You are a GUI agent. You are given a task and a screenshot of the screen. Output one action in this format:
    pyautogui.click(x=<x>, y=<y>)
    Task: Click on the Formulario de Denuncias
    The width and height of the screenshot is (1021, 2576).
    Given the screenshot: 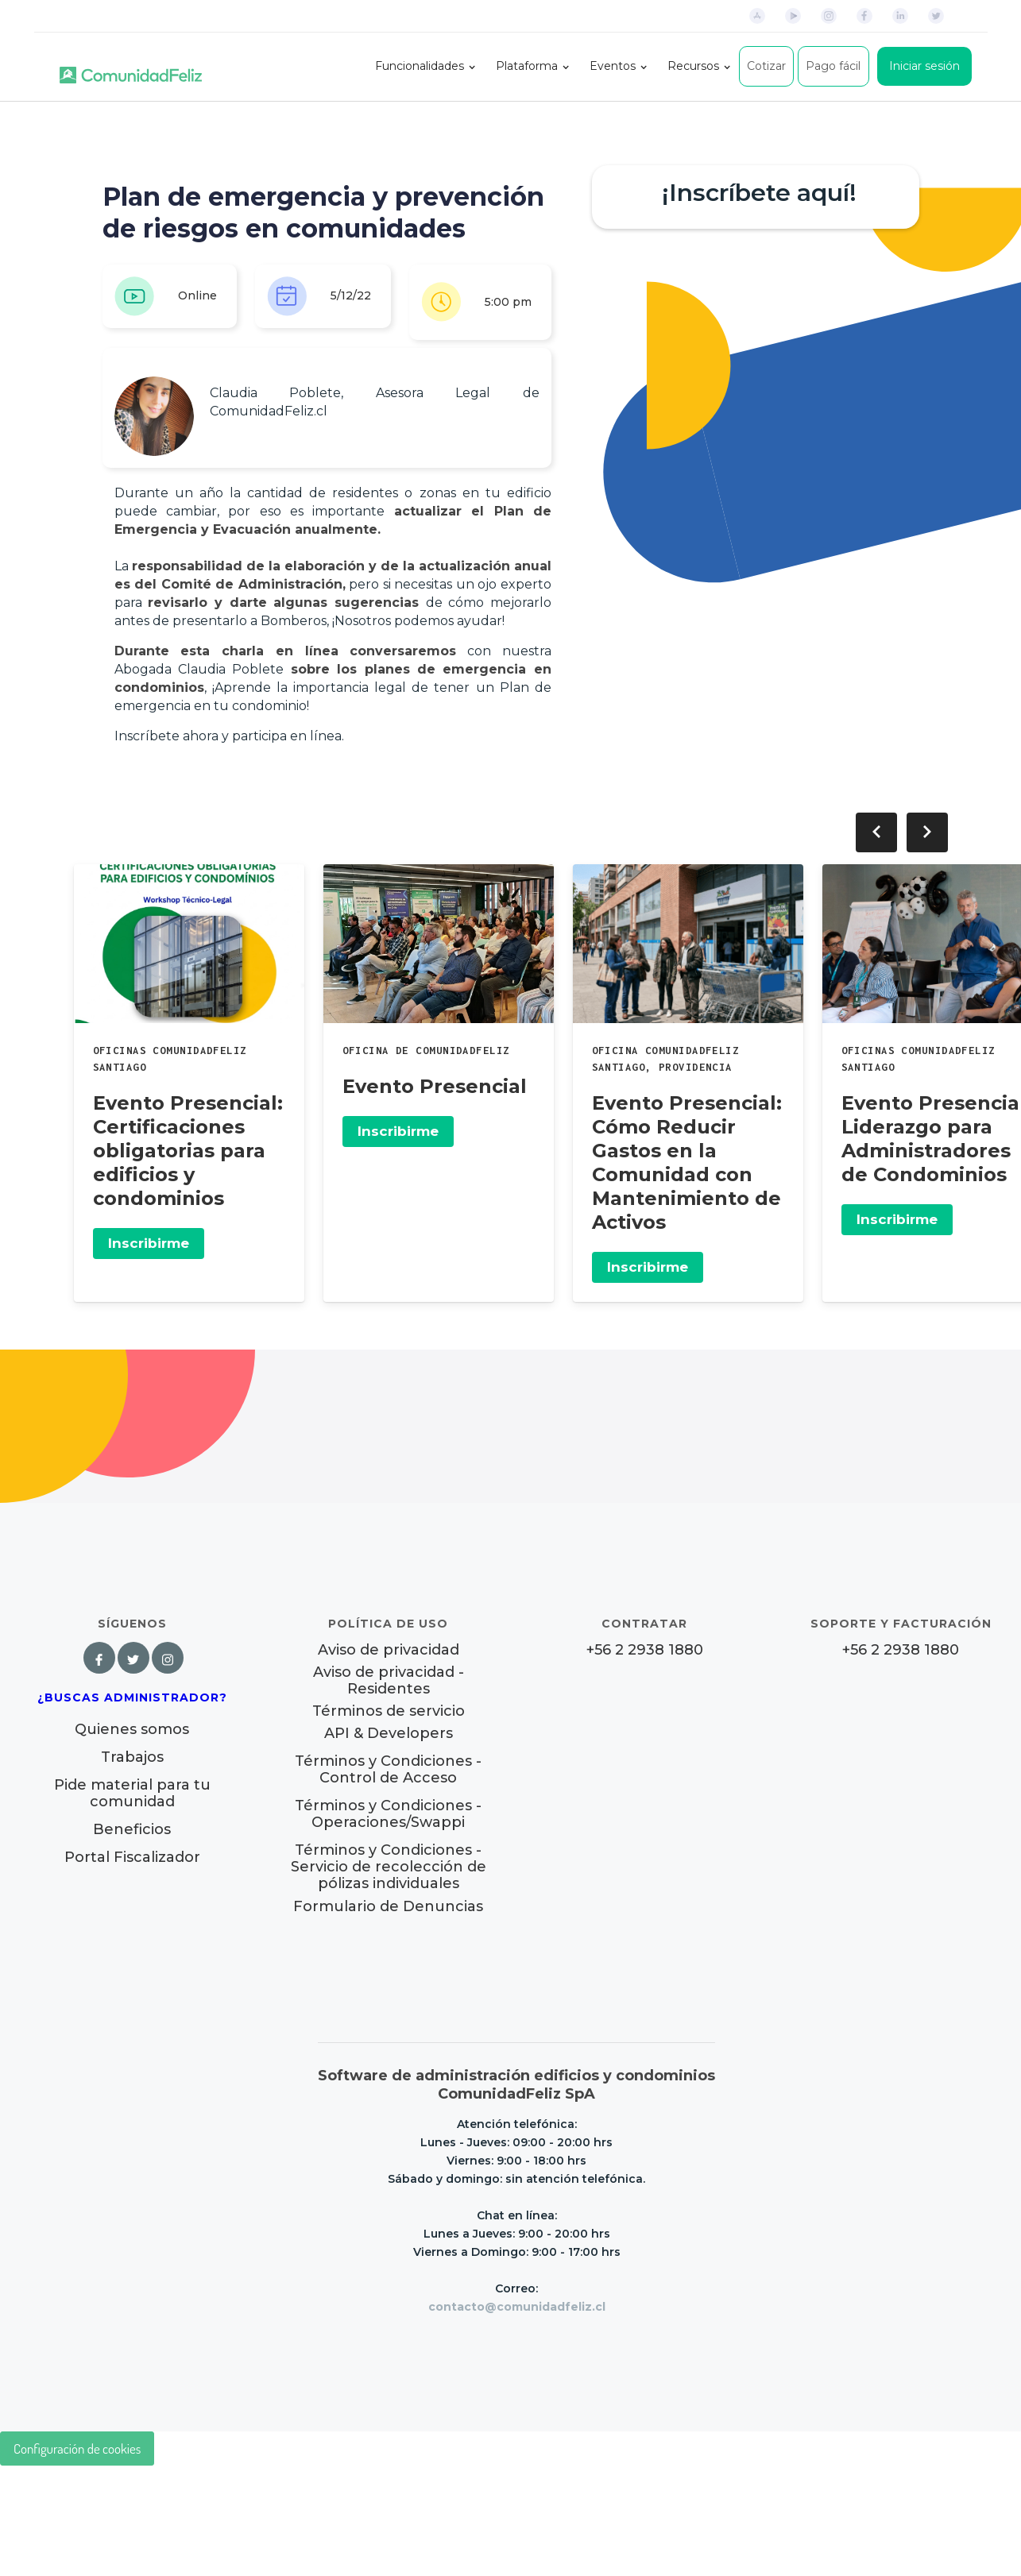 What is the action you would take?
    pyautogui.click(x=388, y=1906)
    